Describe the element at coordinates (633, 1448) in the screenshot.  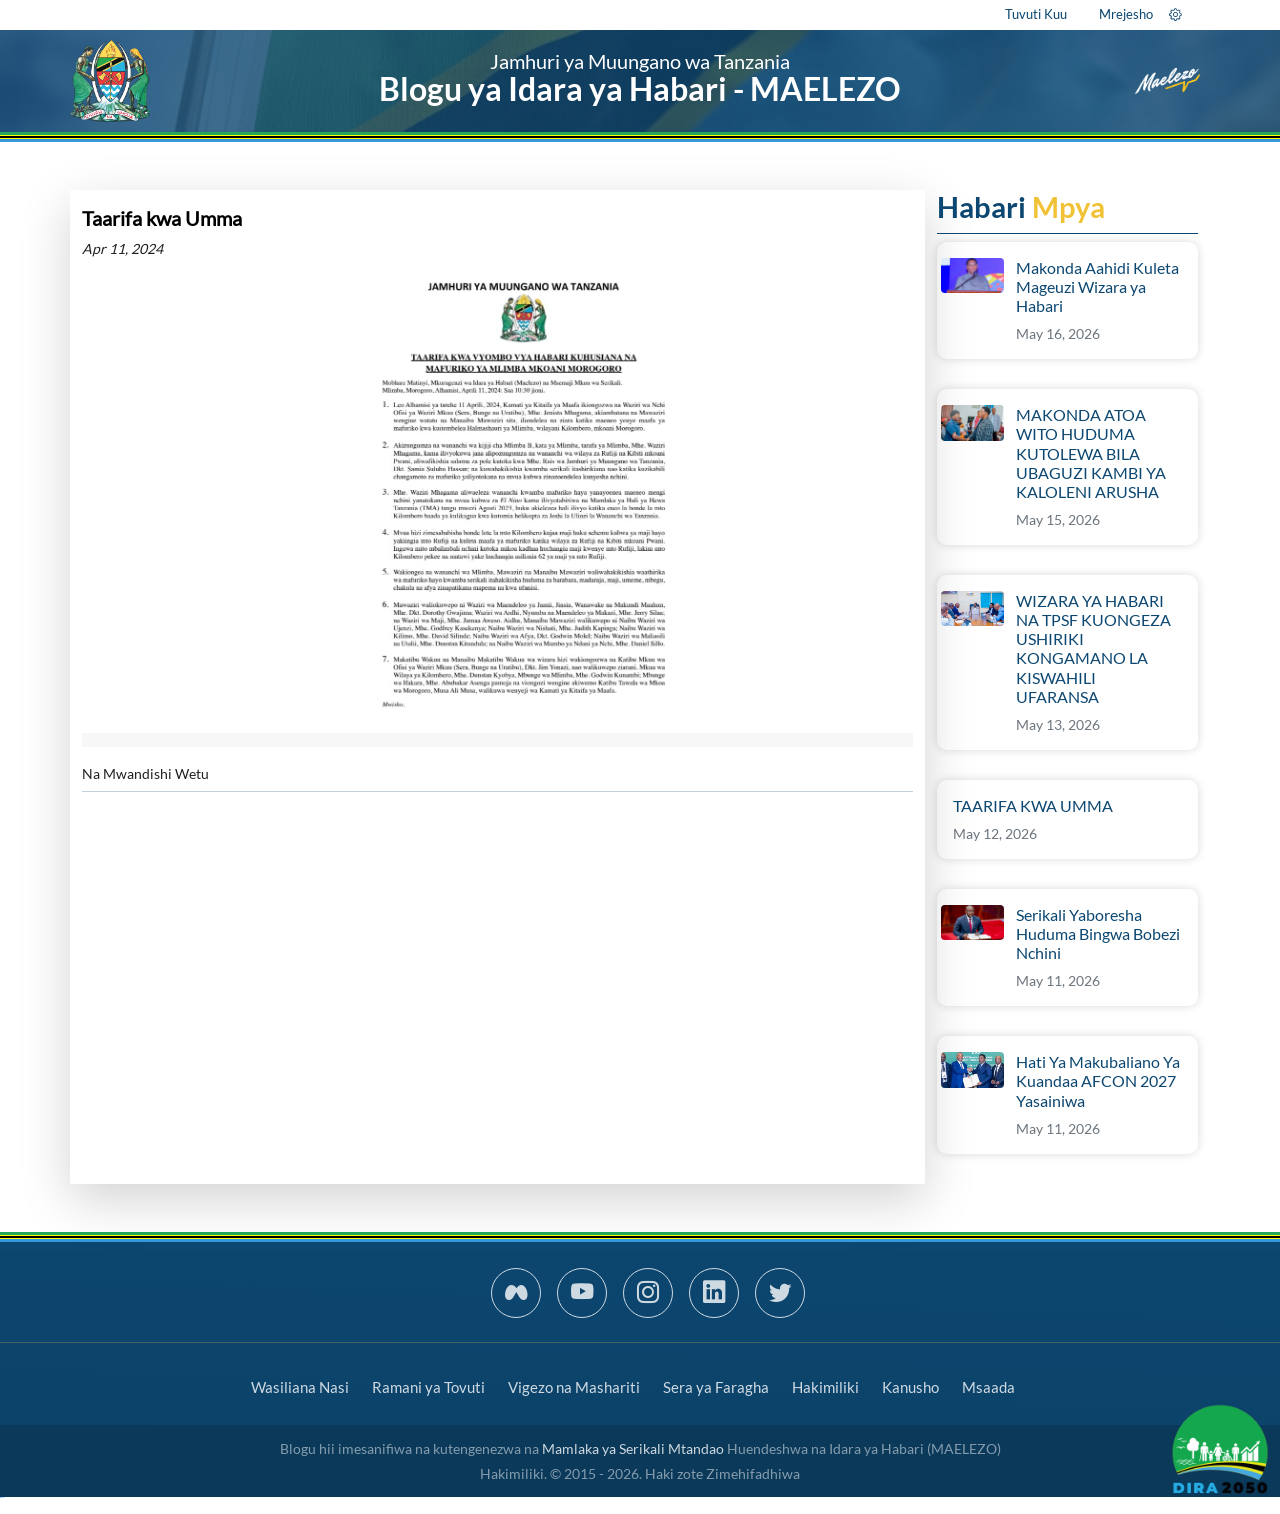
I see `Mamlaka ya Serikali Mtandao` at that location.